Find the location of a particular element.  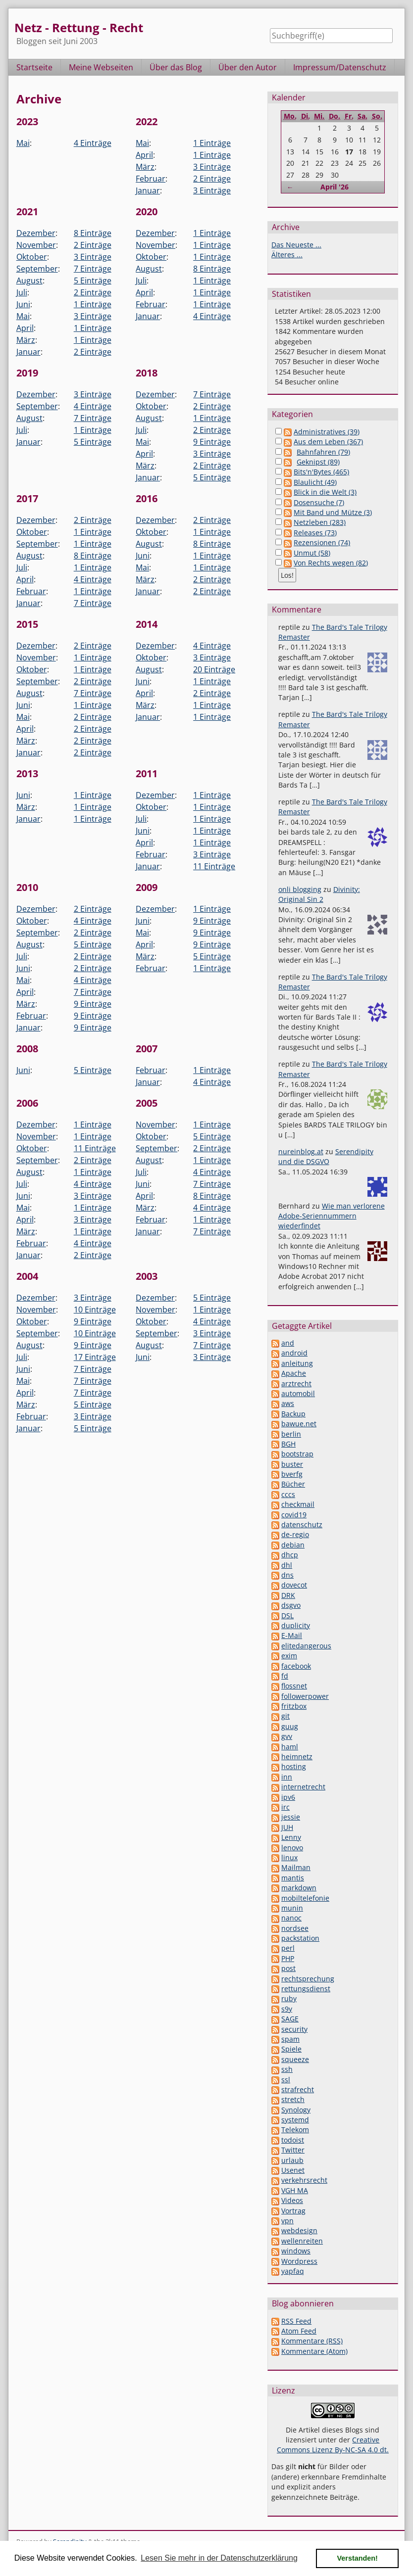

Releases (73) is located at coordinates (315, 532).